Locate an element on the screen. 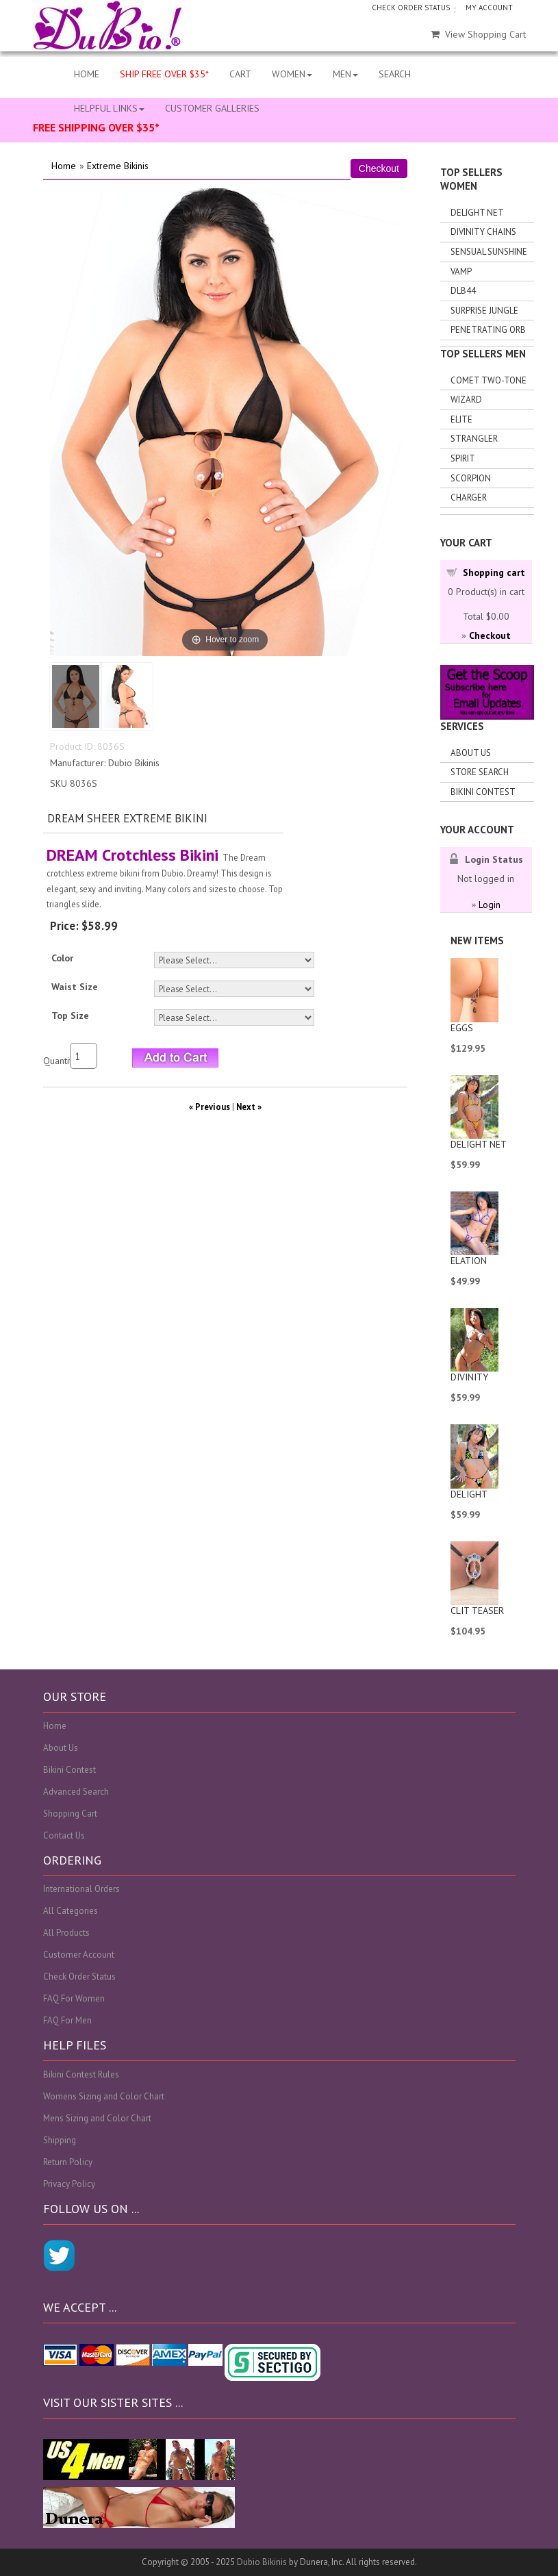 This screenshot has height=2576, width=558. Store search is located at coordinates (480, 772).